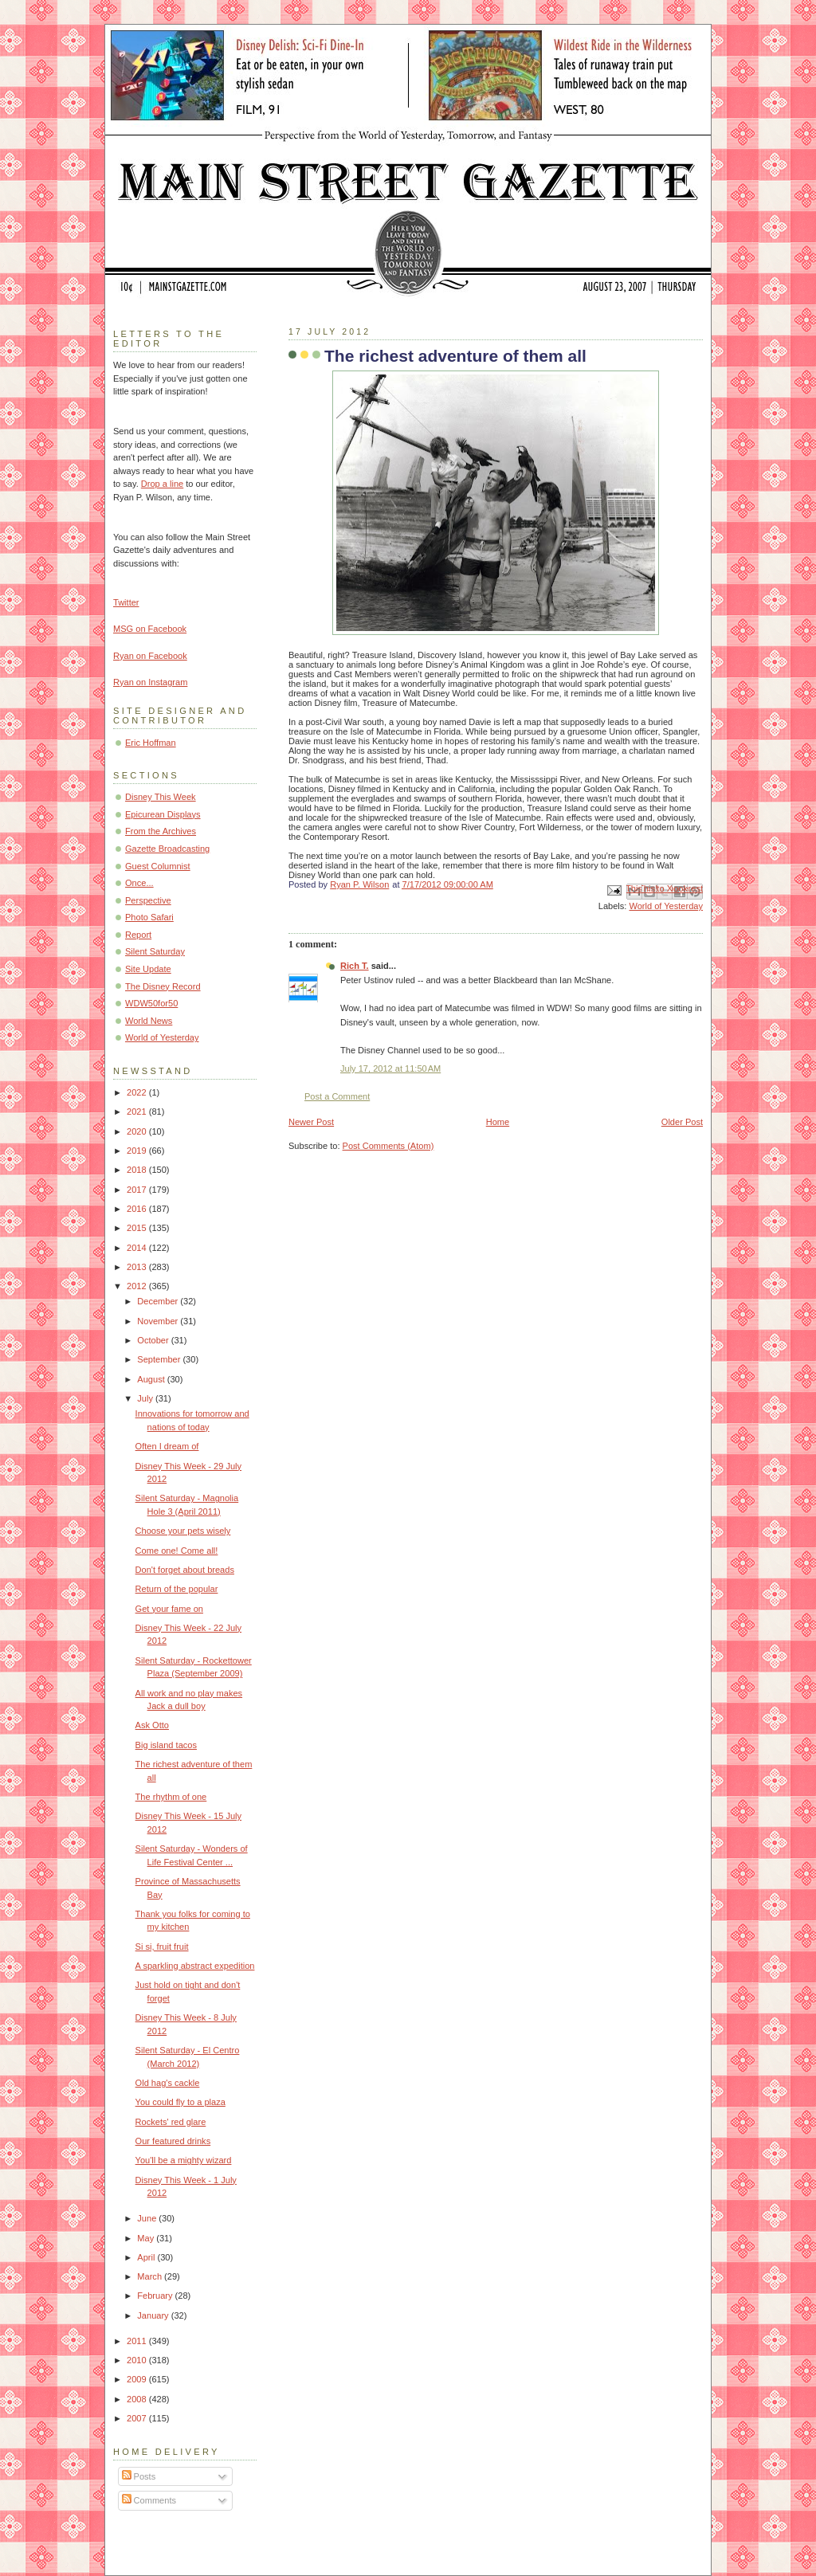 This screenshot has height=2576, width=816. I want to click on 2010, so click(138, 2360).